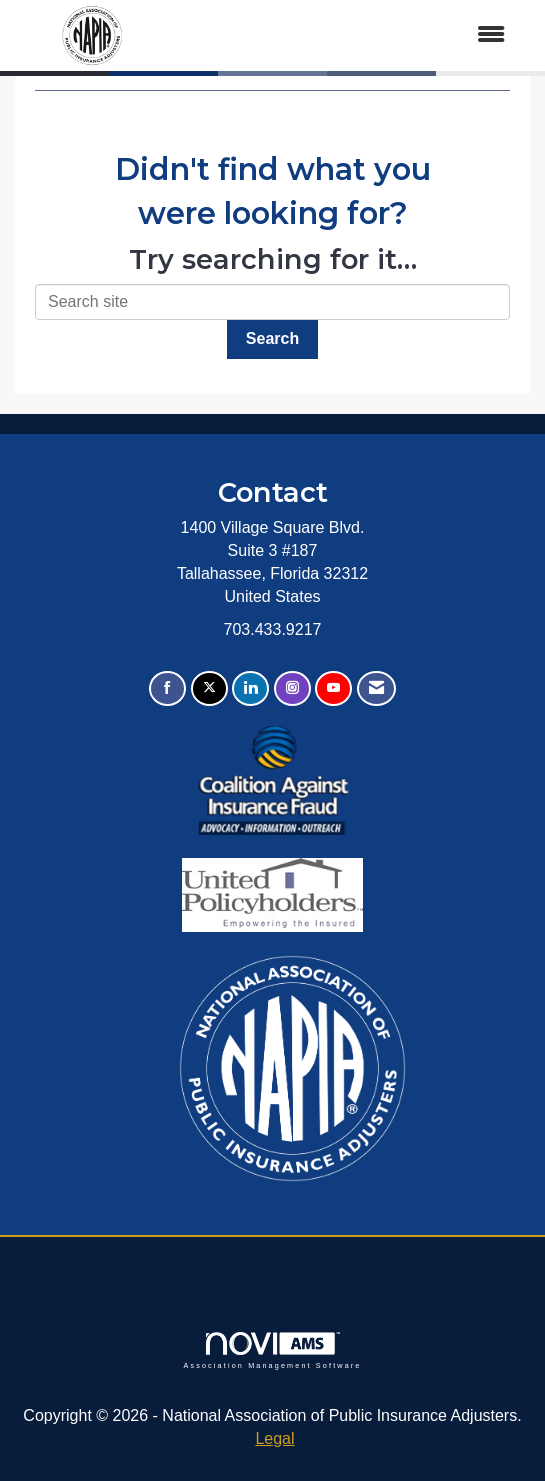 The height and width of the screenshot is (1481, 545). I want to click on Legal, so click(274, 1438).